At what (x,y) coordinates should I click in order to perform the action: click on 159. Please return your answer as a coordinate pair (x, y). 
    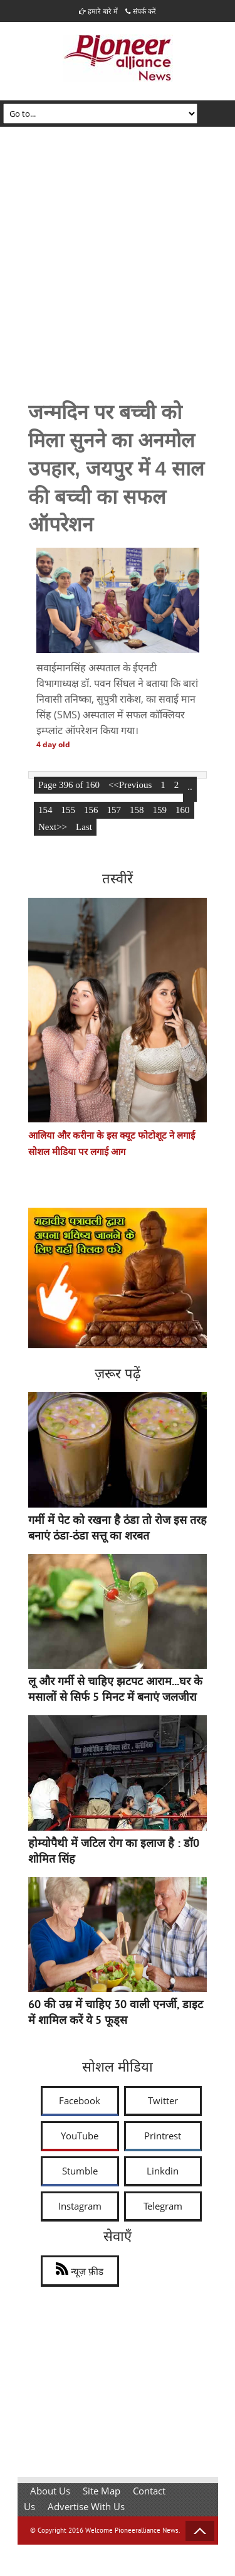
    Looking at the image, I should click on (160, 810).